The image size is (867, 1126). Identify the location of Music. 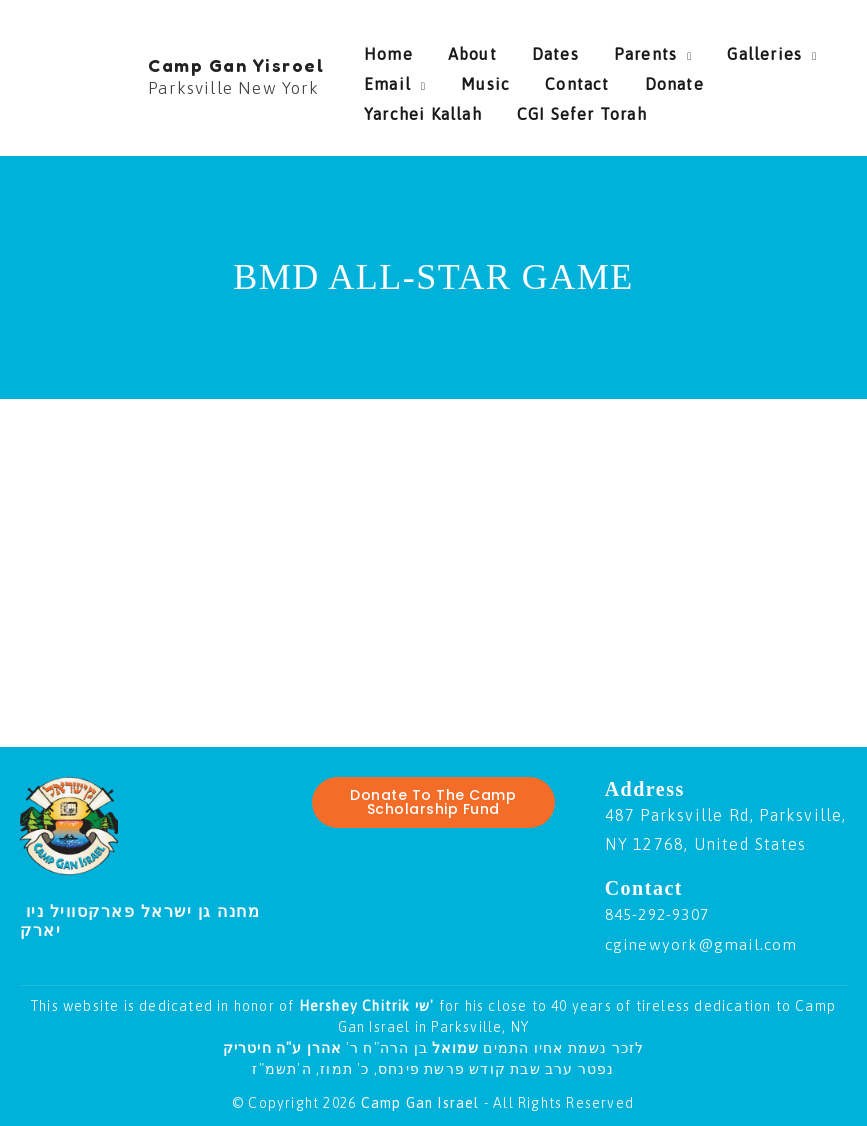
(470, 79).